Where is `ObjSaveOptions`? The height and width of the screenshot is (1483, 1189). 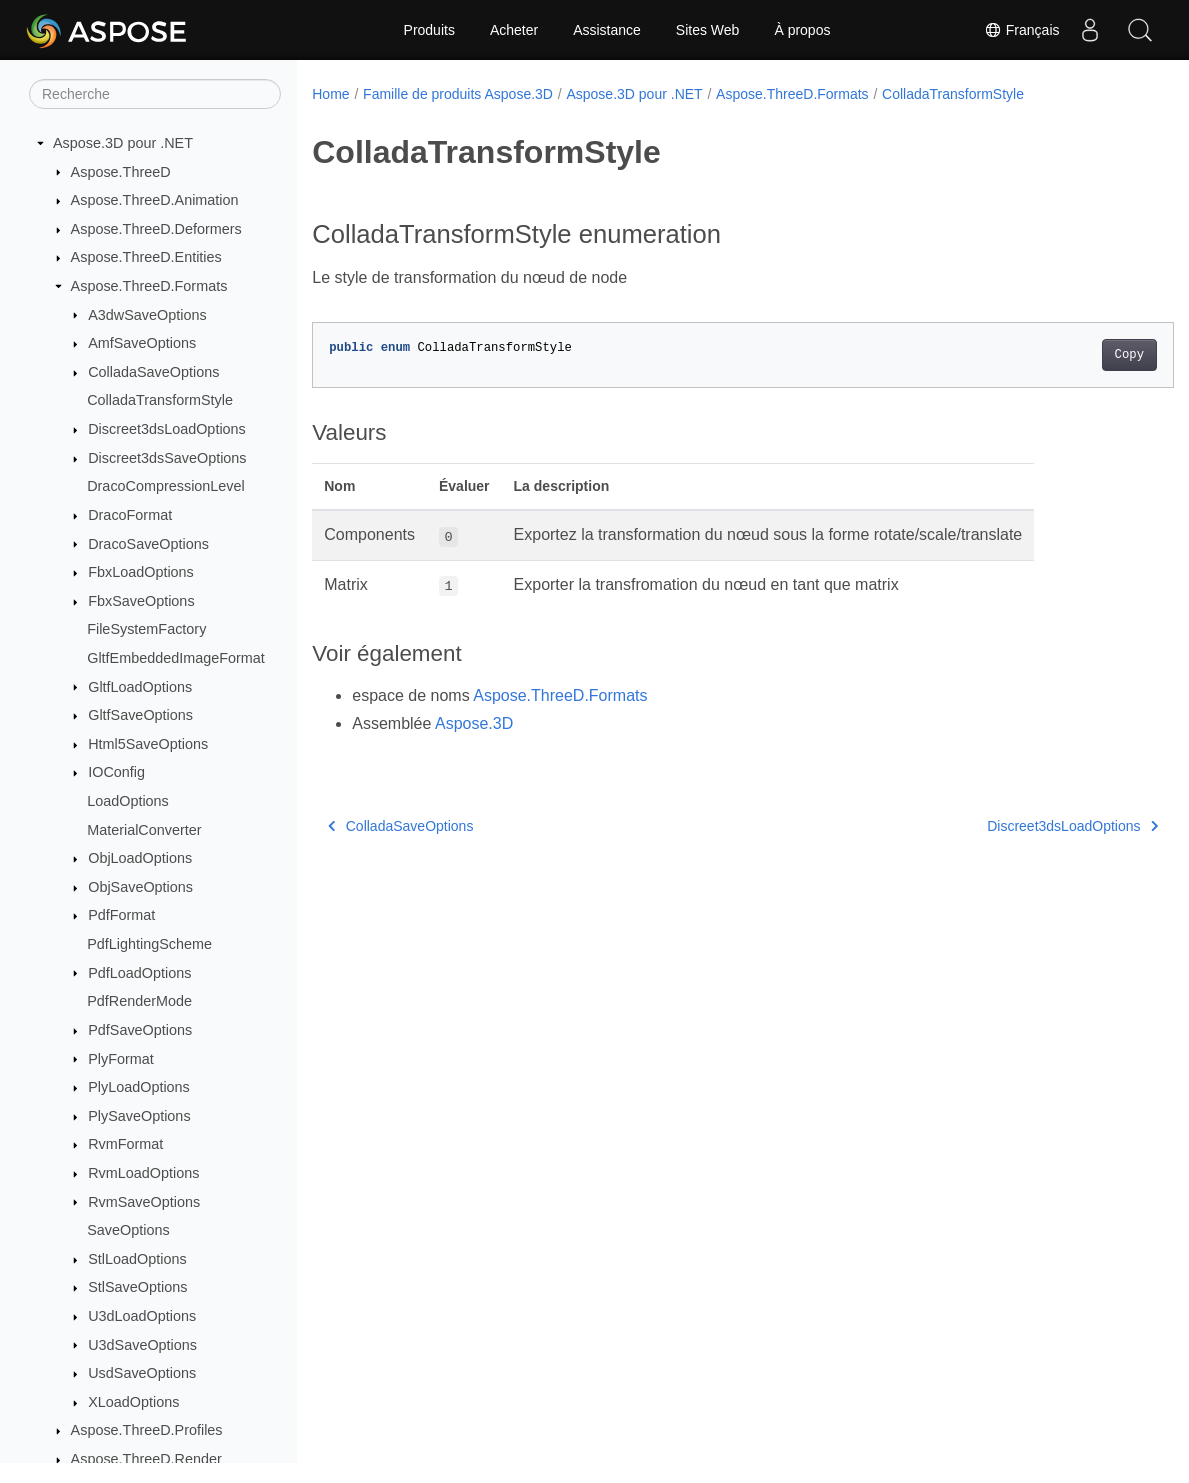 ObjSaveOptions is located at coordinates (140, 887).